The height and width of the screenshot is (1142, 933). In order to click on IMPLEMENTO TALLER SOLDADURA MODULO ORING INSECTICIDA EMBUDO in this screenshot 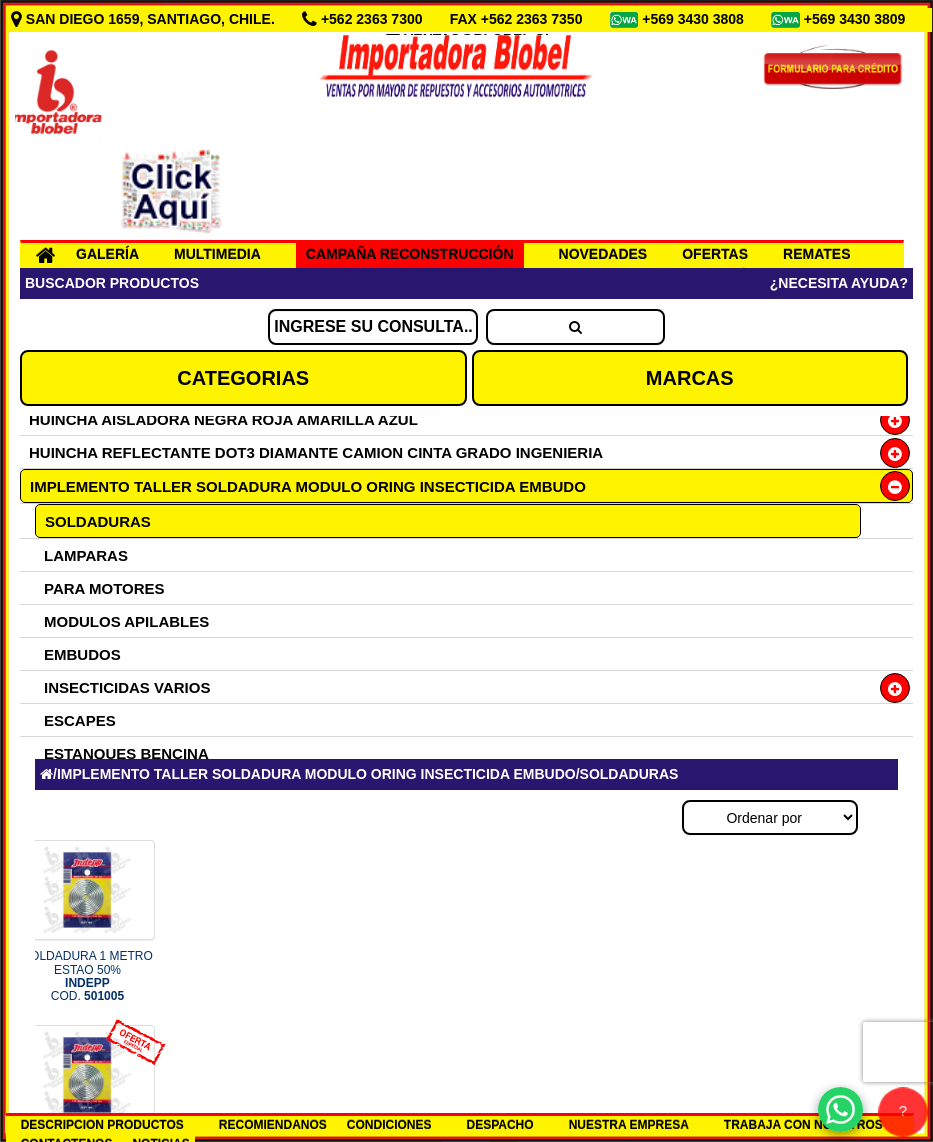, I will do `click(308, 486)`.